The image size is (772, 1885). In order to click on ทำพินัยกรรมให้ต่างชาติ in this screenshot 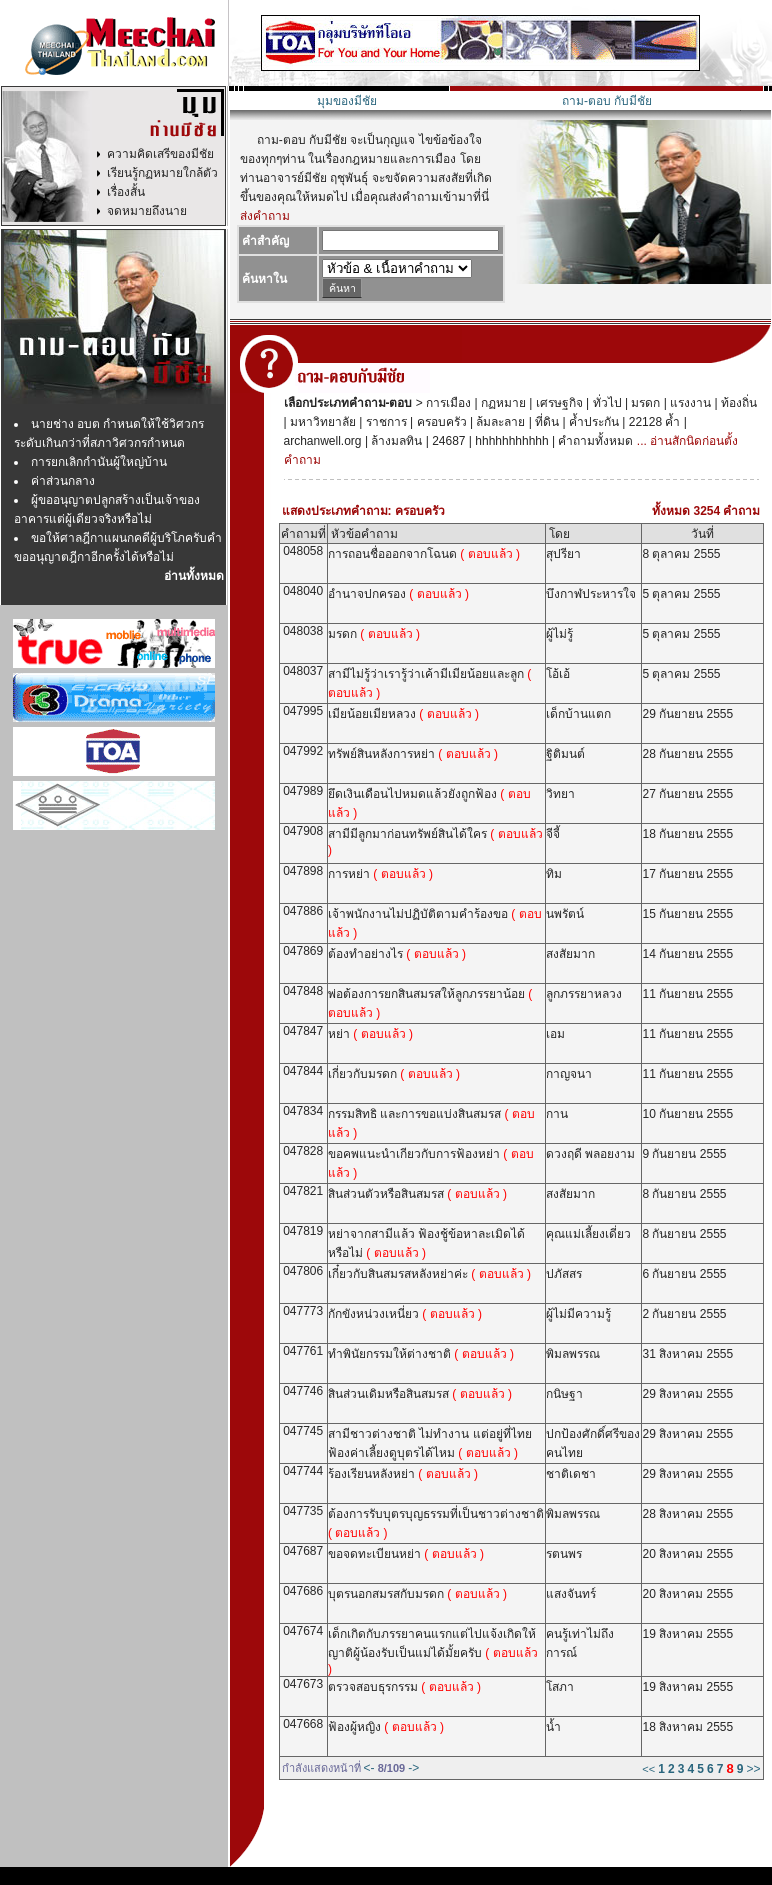, I will do `click(421, 1354)`.